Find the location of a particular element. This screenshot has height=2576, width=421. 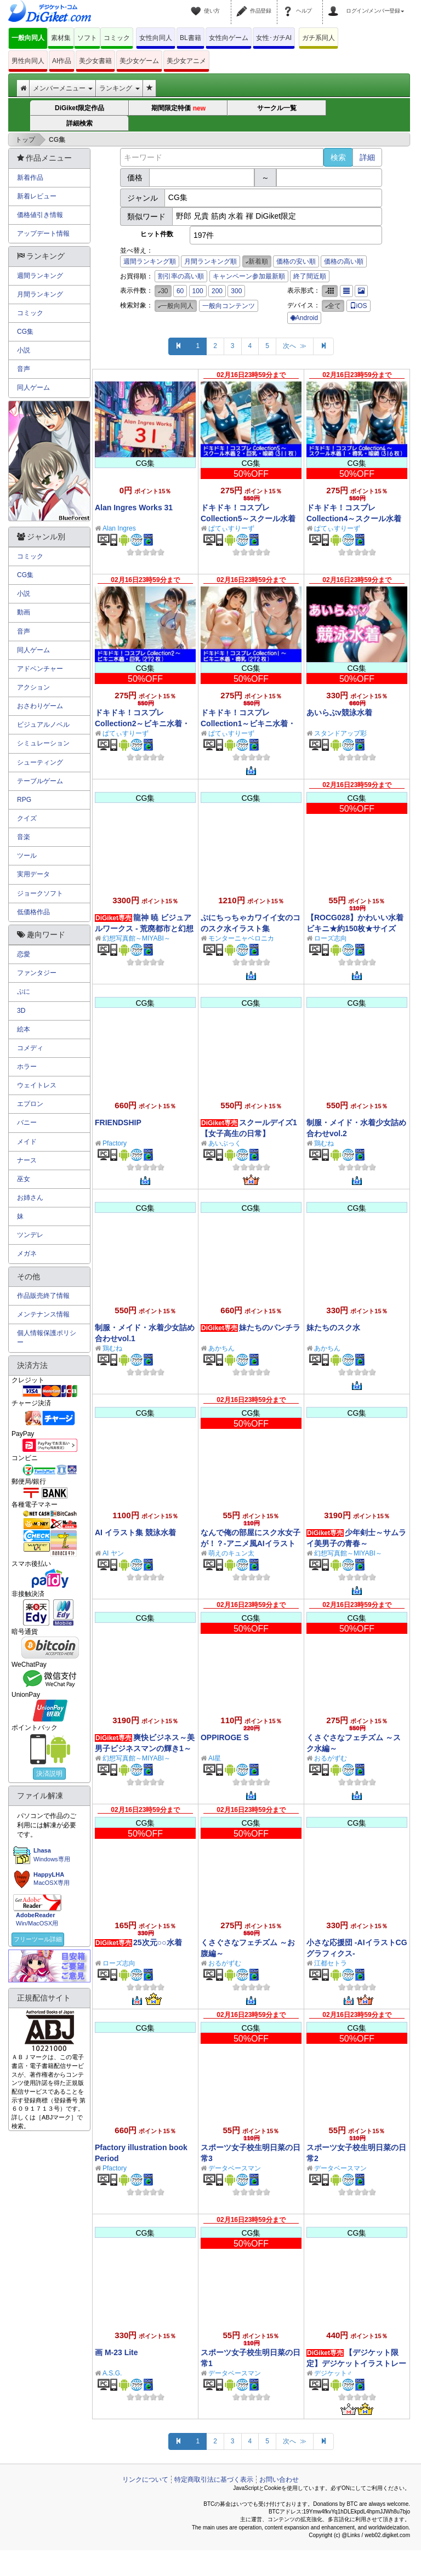

ぱてぃすりーず is located at coordinates (231, 528).